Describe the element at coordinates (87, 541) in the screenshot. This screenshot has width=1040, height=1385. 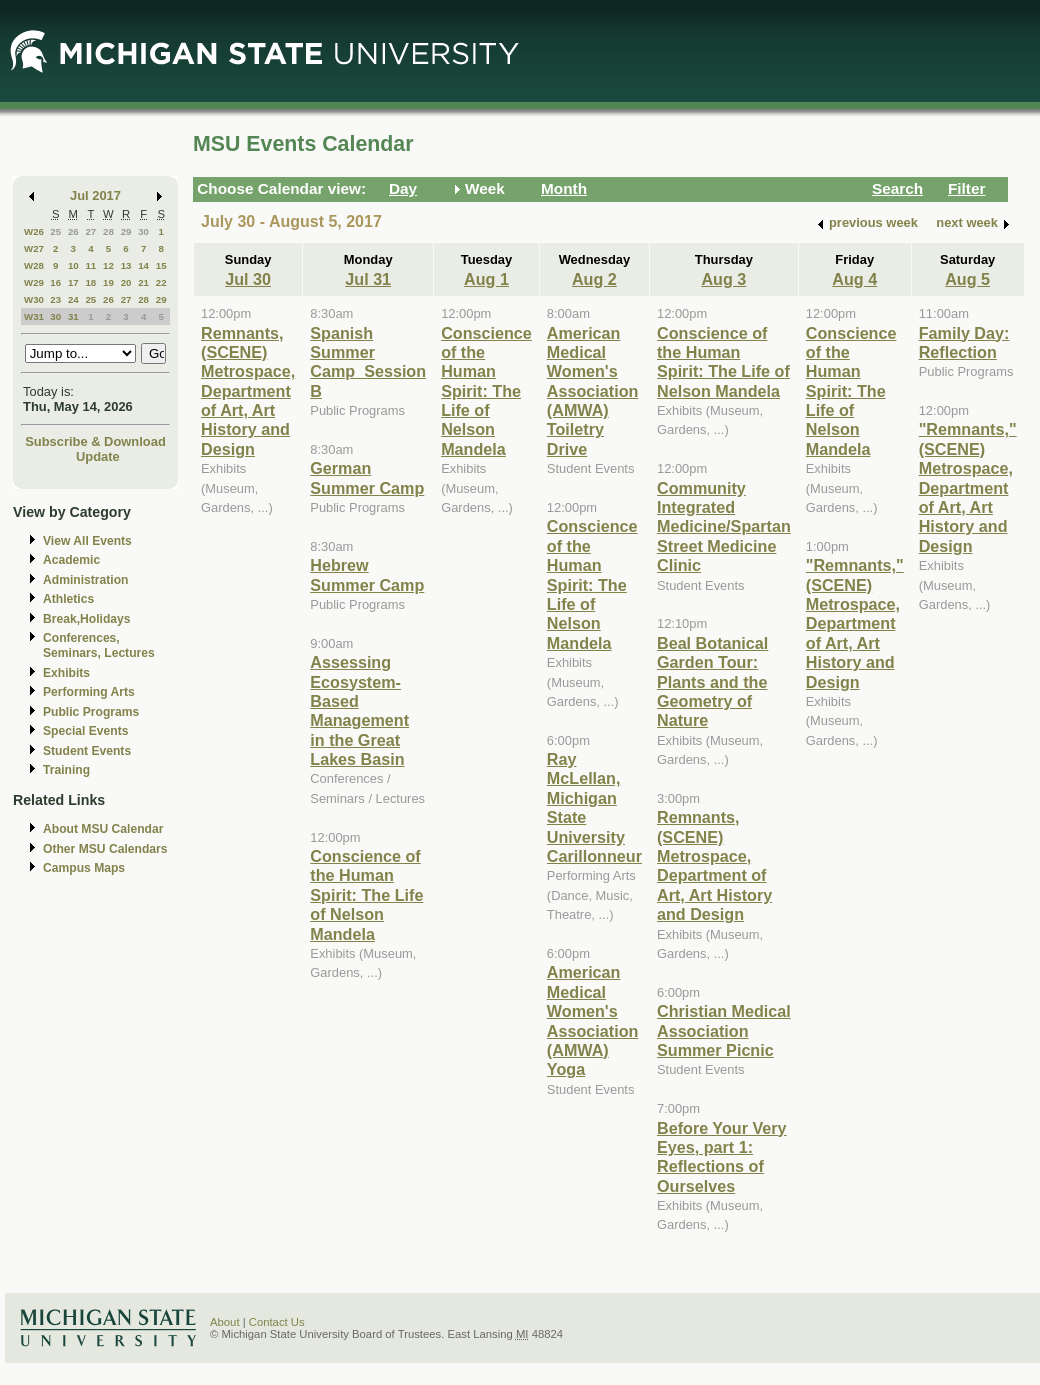
I see `View All Events` at that location.